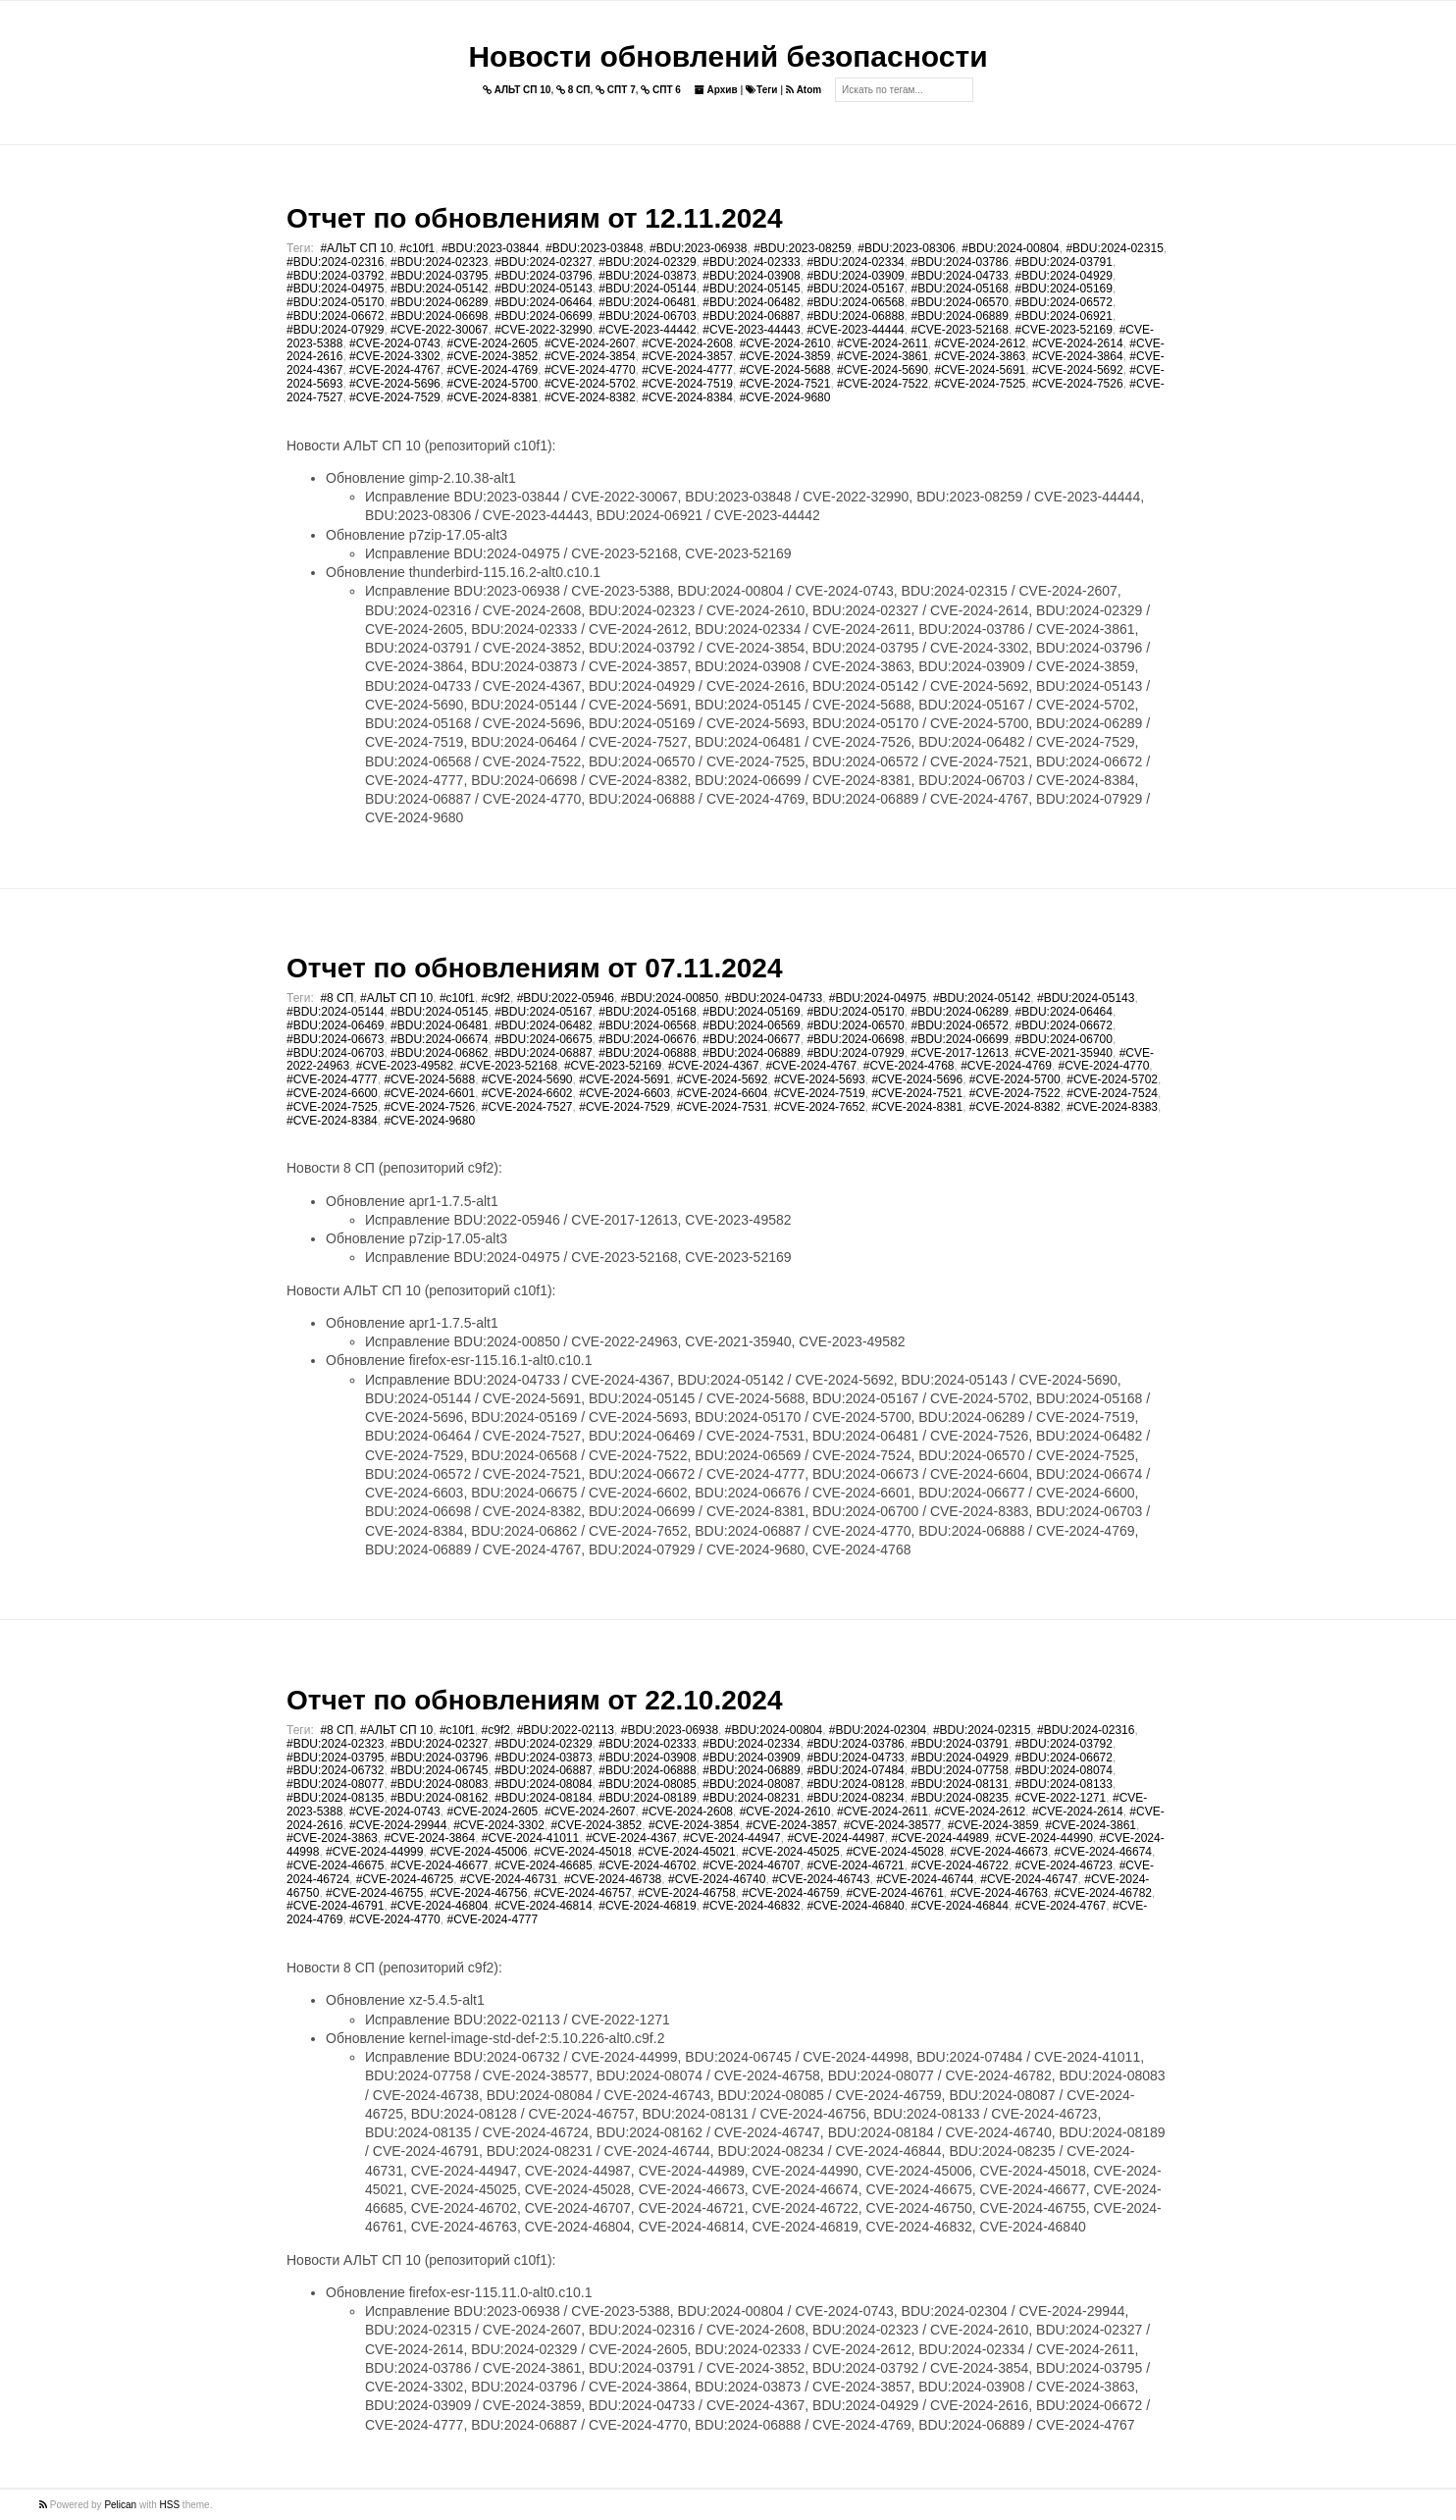  What do you see at coordinates (661, 89) in the screenshot?
I see `СПТ 6` at bounding box center [661, 89].